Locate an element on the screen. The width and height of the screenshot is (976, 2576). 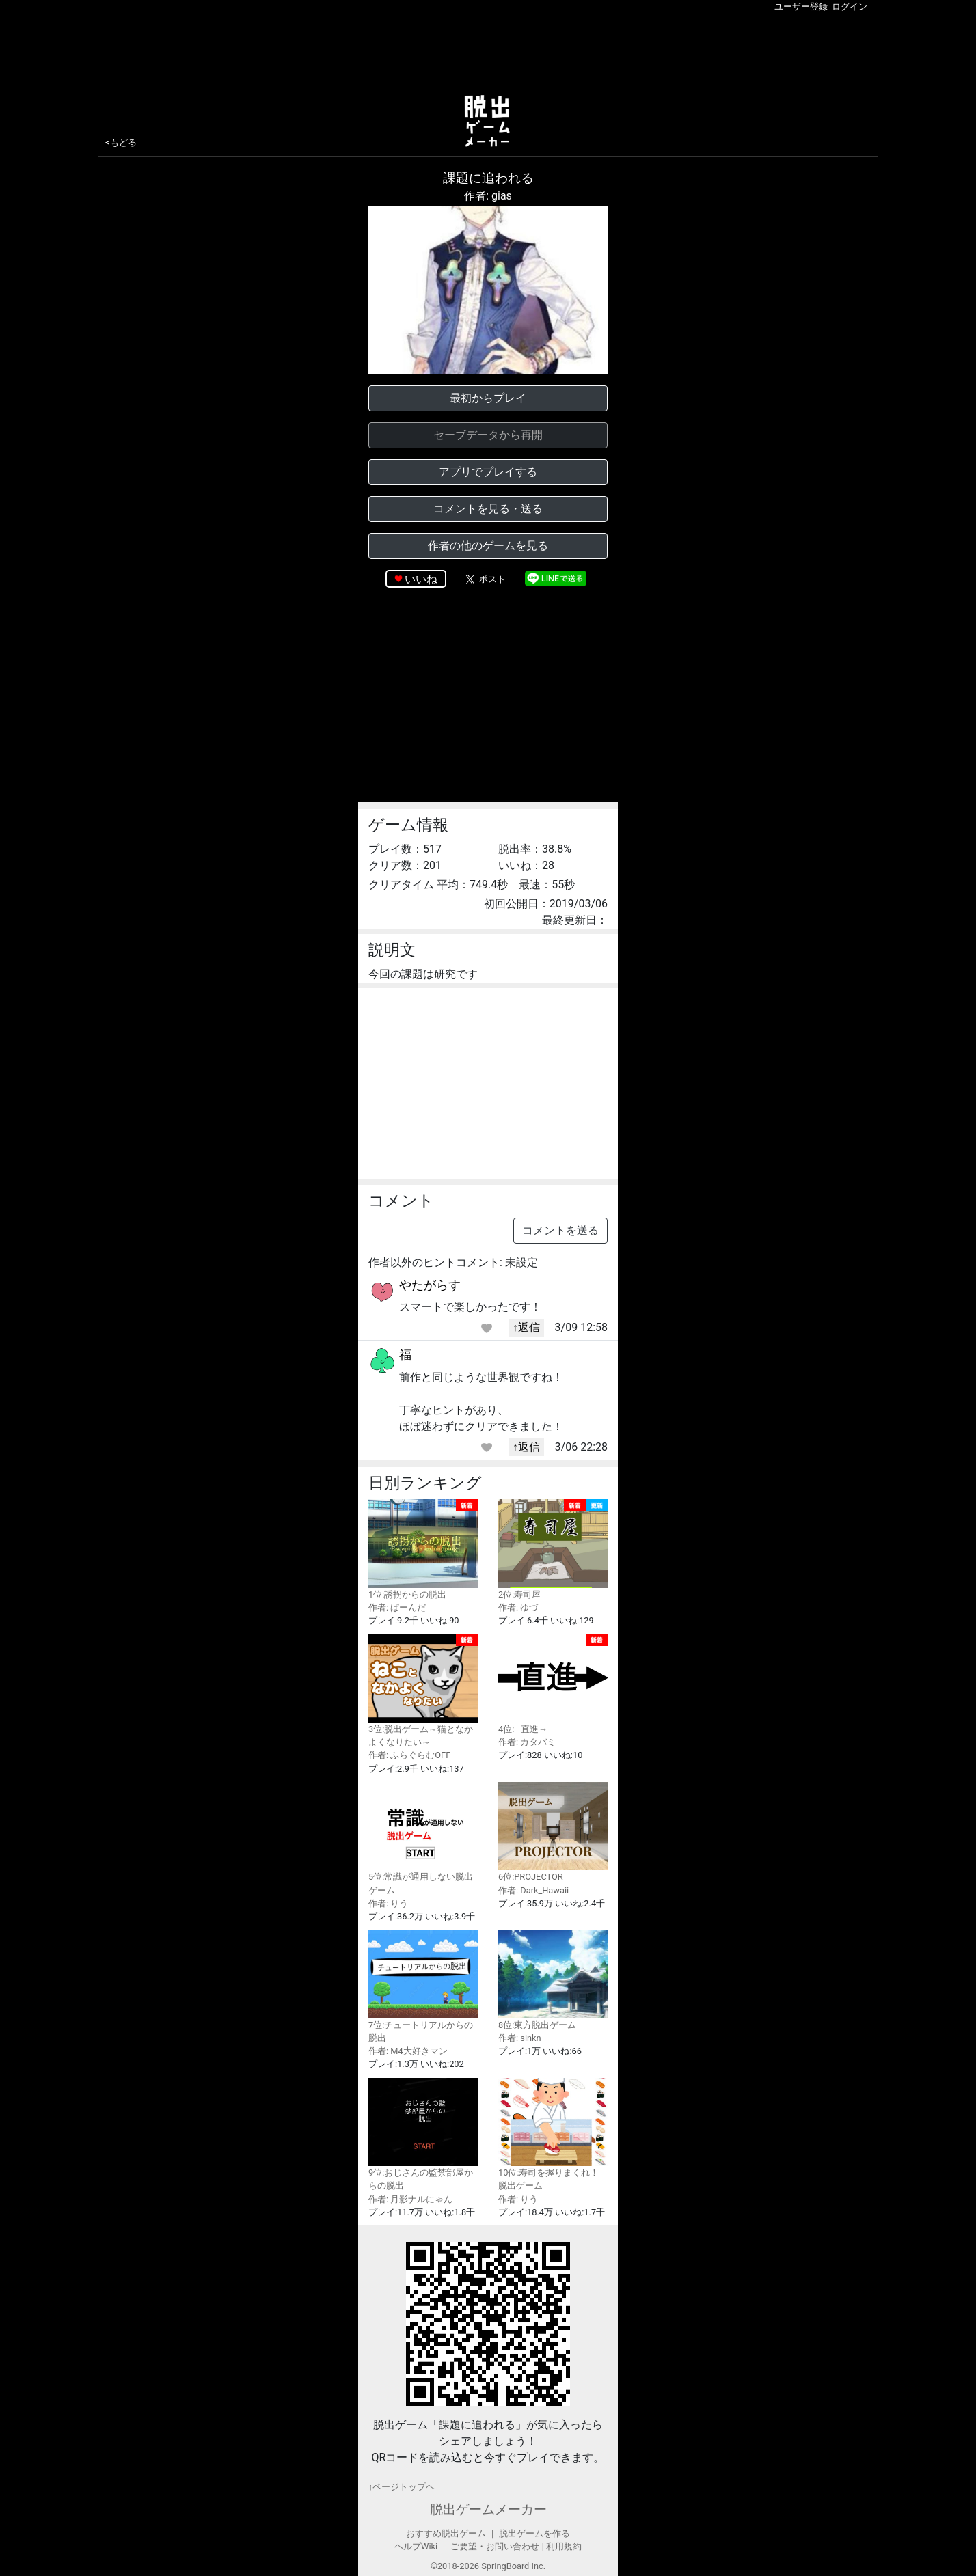
コメントを送る is located at coordinates (560, 1230).